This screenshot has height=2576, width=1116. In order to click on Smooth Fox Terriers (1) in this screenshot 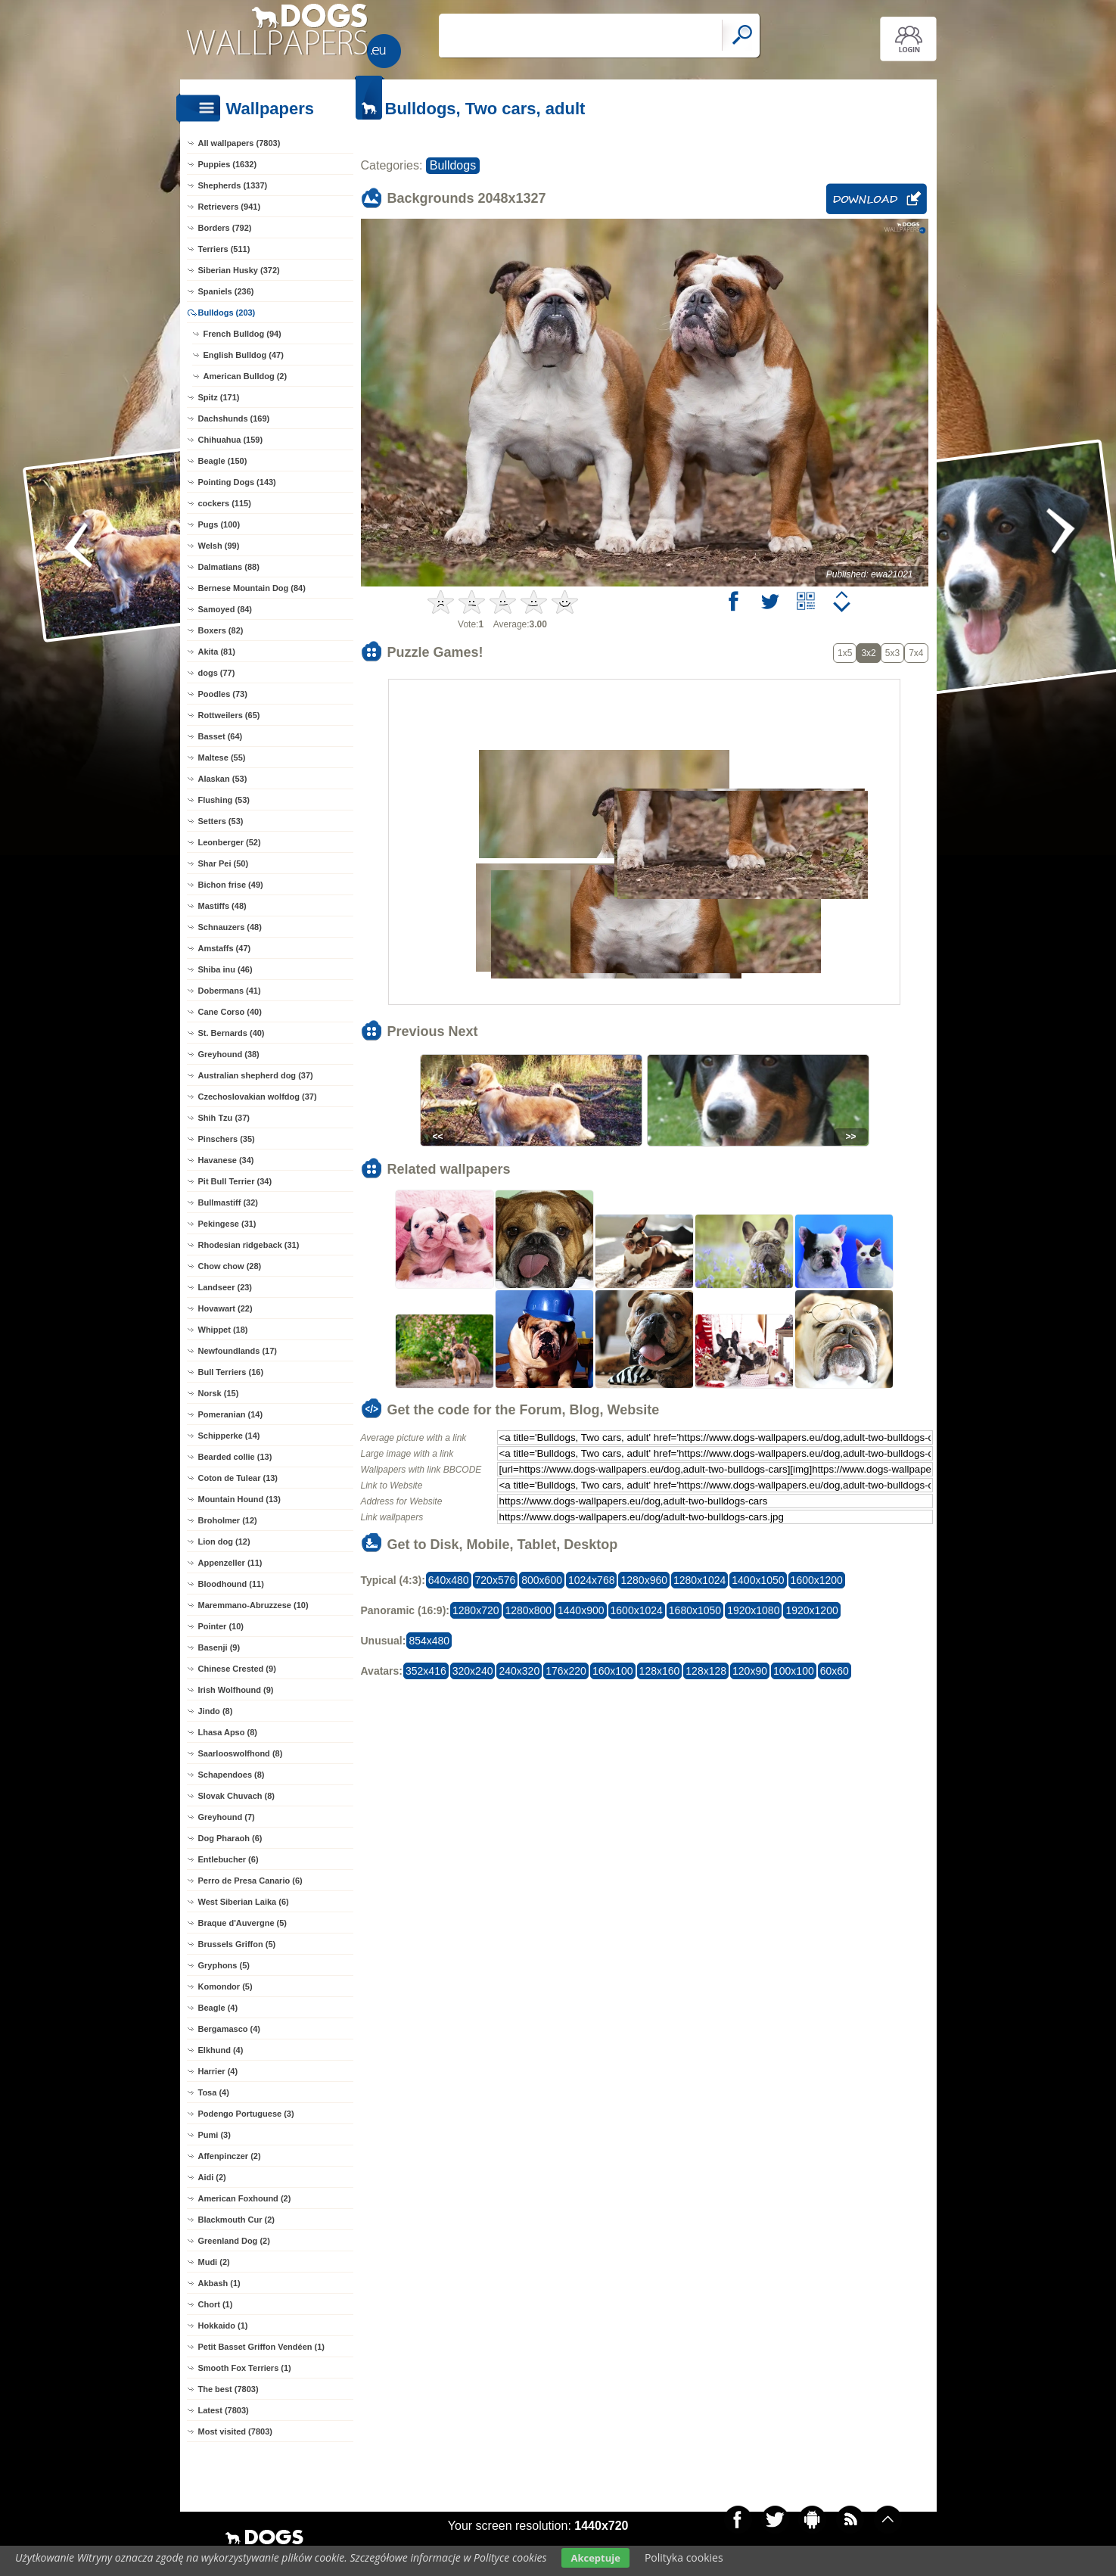, I will do `click(244, 2367)`.